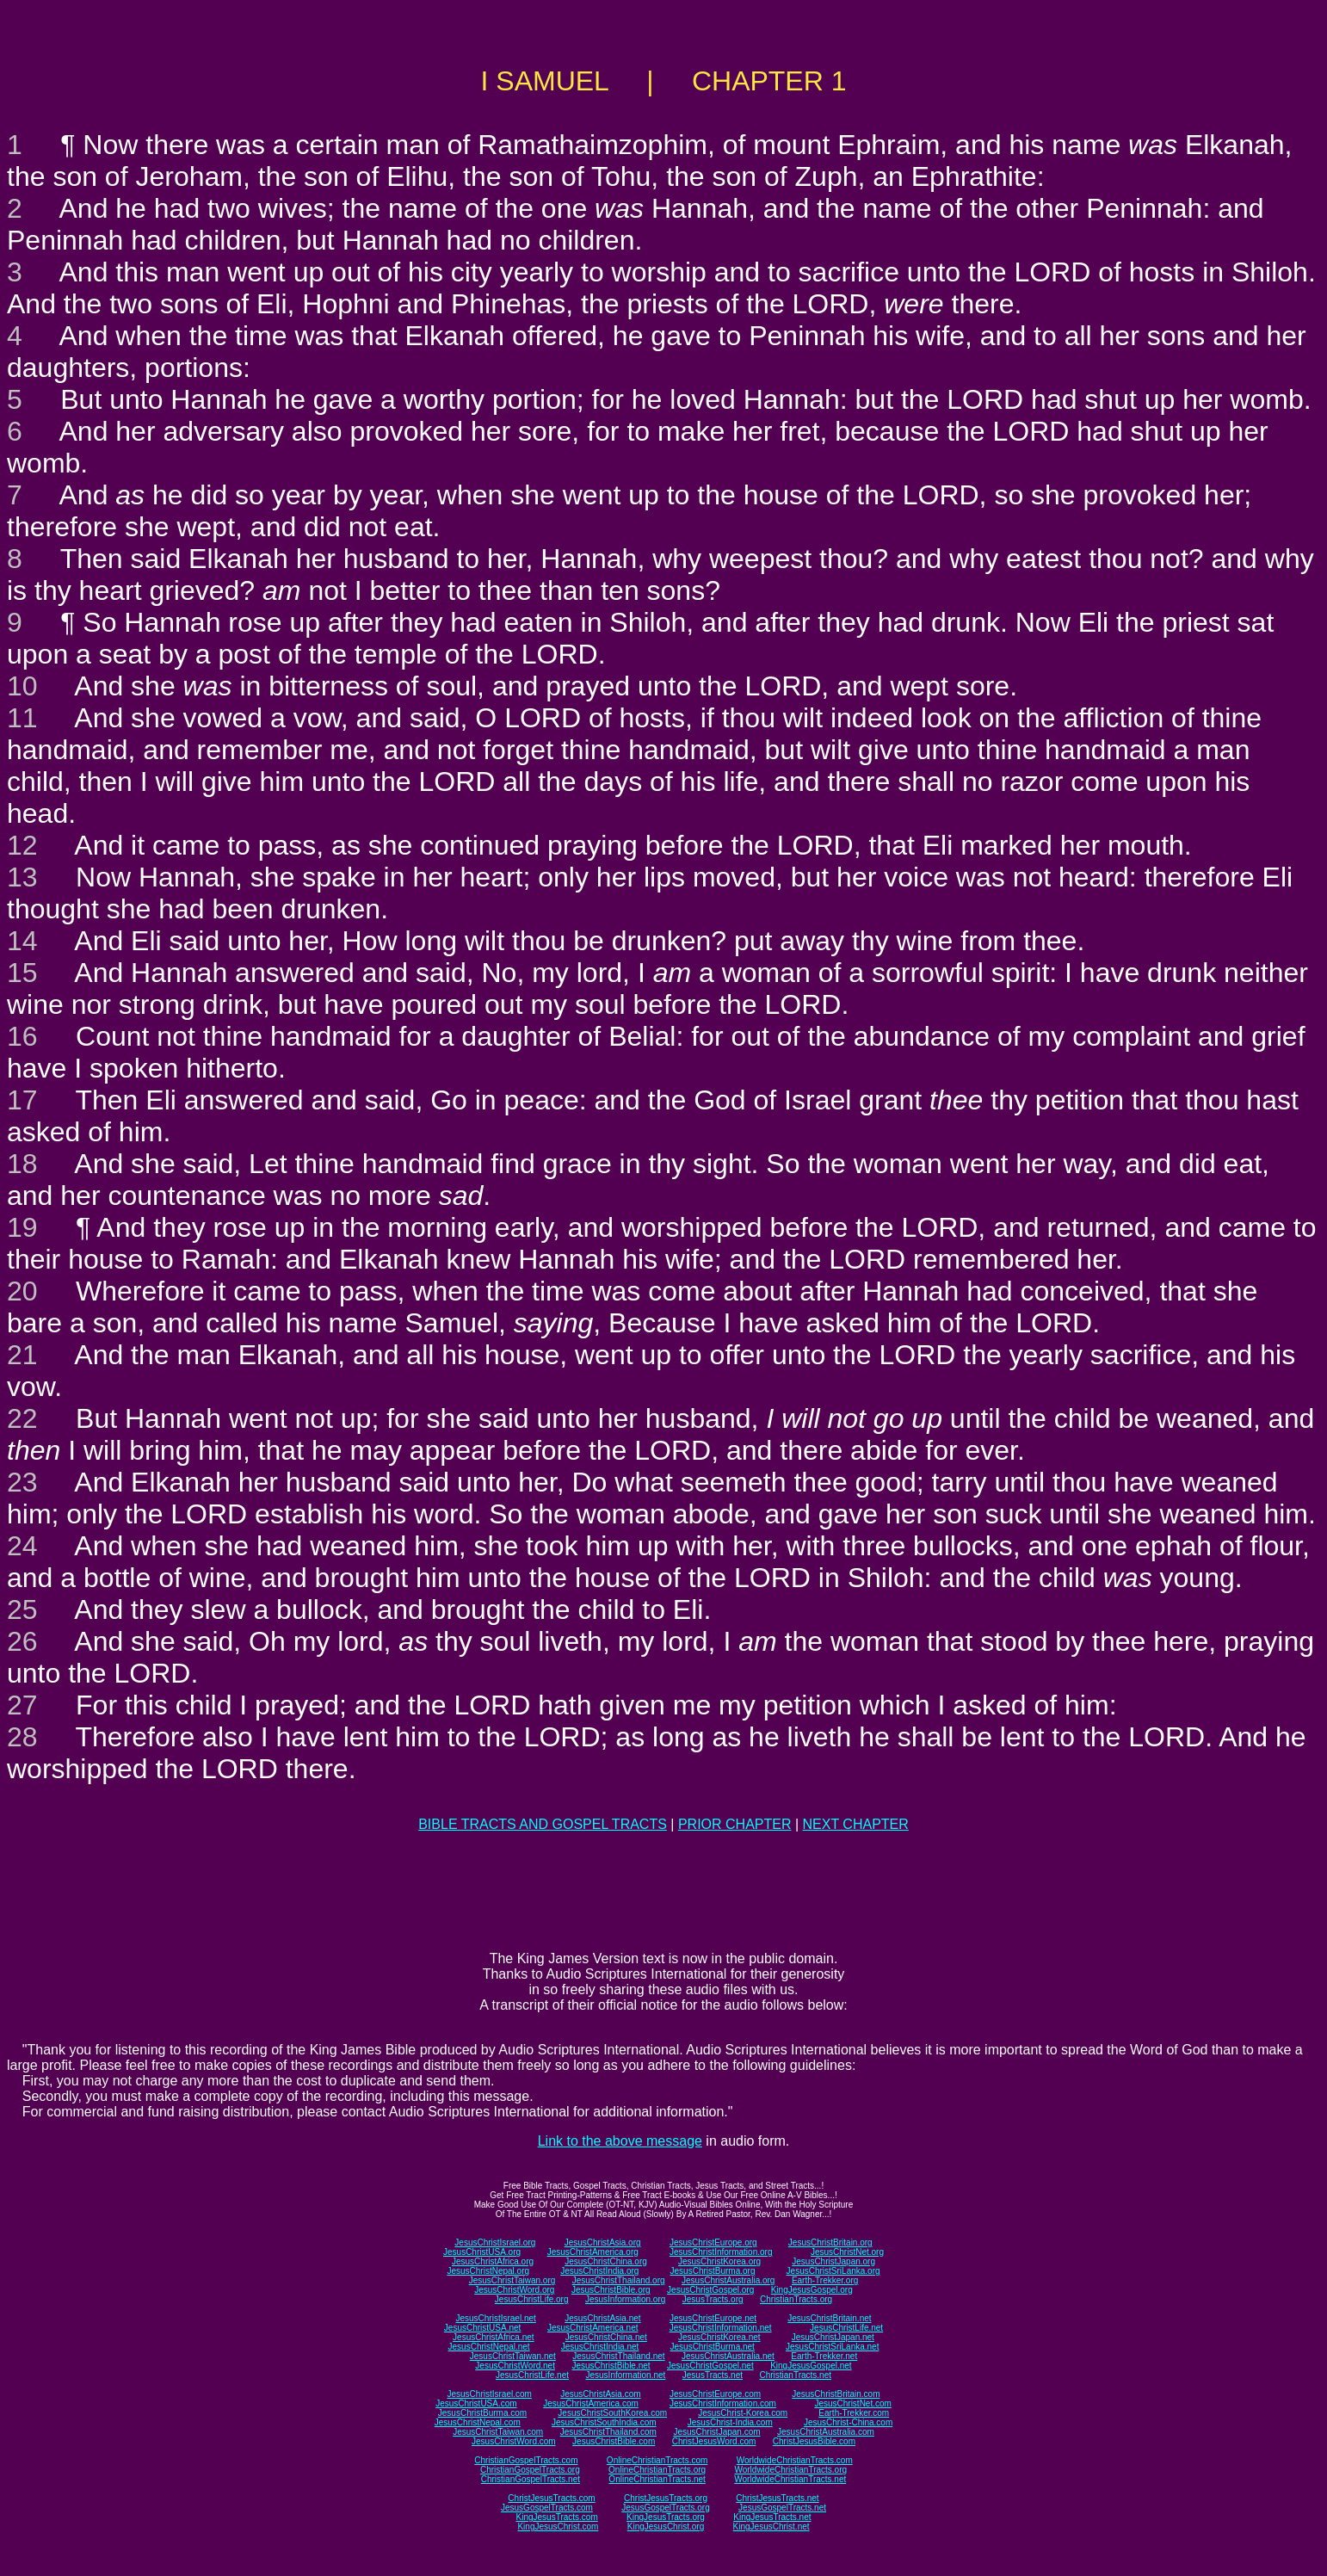  What do you see at coordinates (22, 717) in the screenshot?
I see `11` at bounding box center [22, 717].